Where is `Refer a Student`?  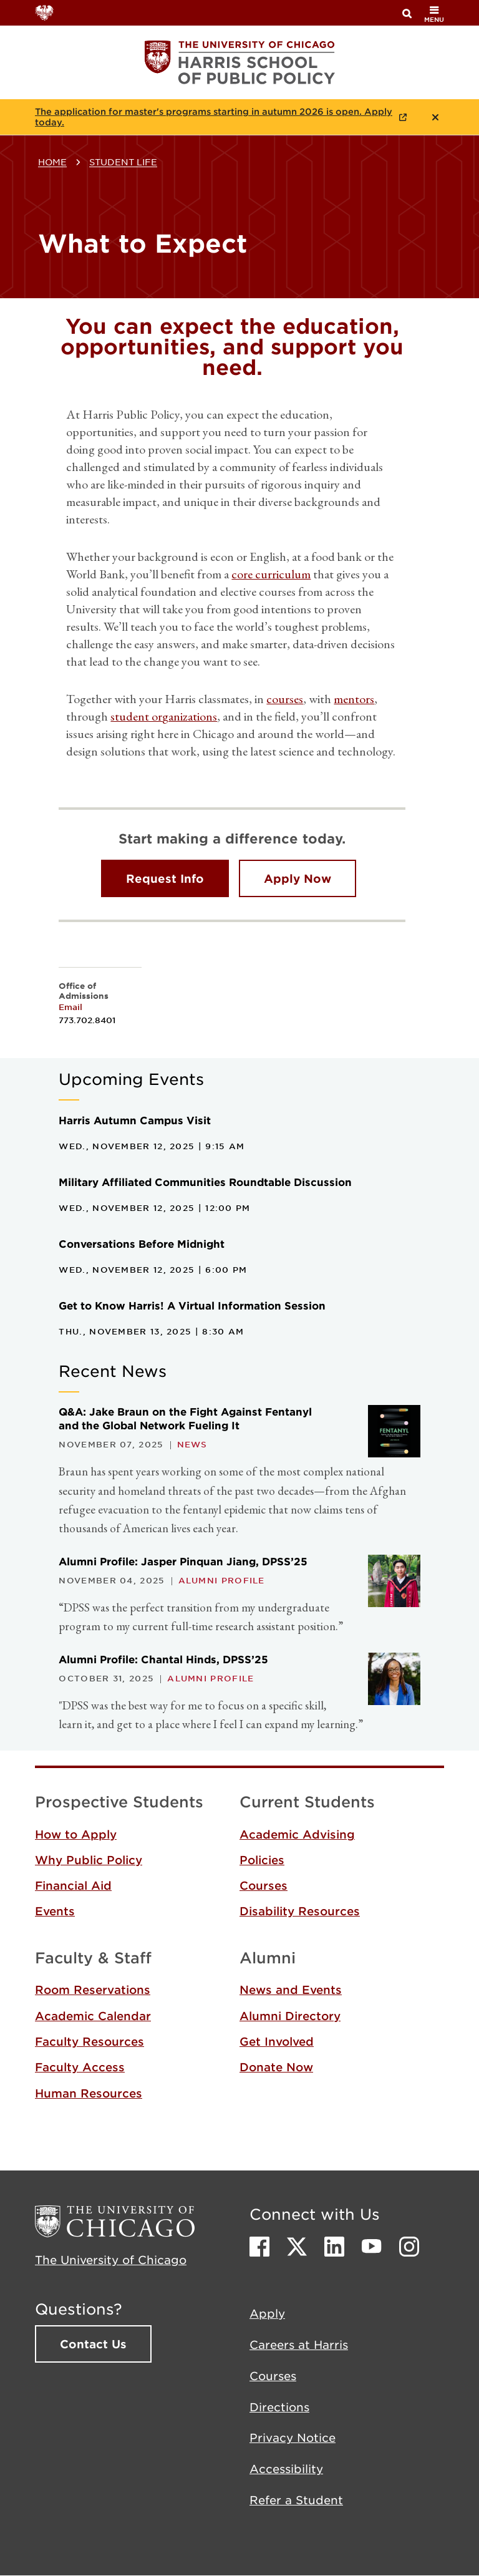
Refer a Student is located at coordinates (296, 2500).